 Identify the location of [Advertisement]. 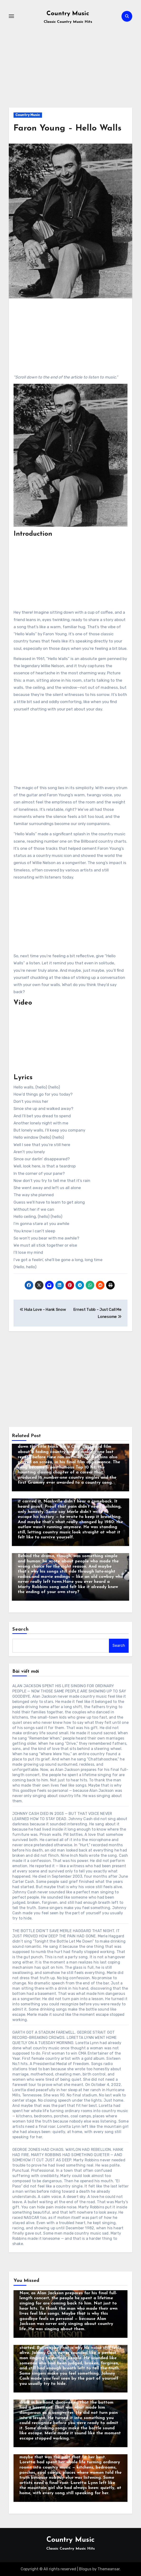
(71, 72).